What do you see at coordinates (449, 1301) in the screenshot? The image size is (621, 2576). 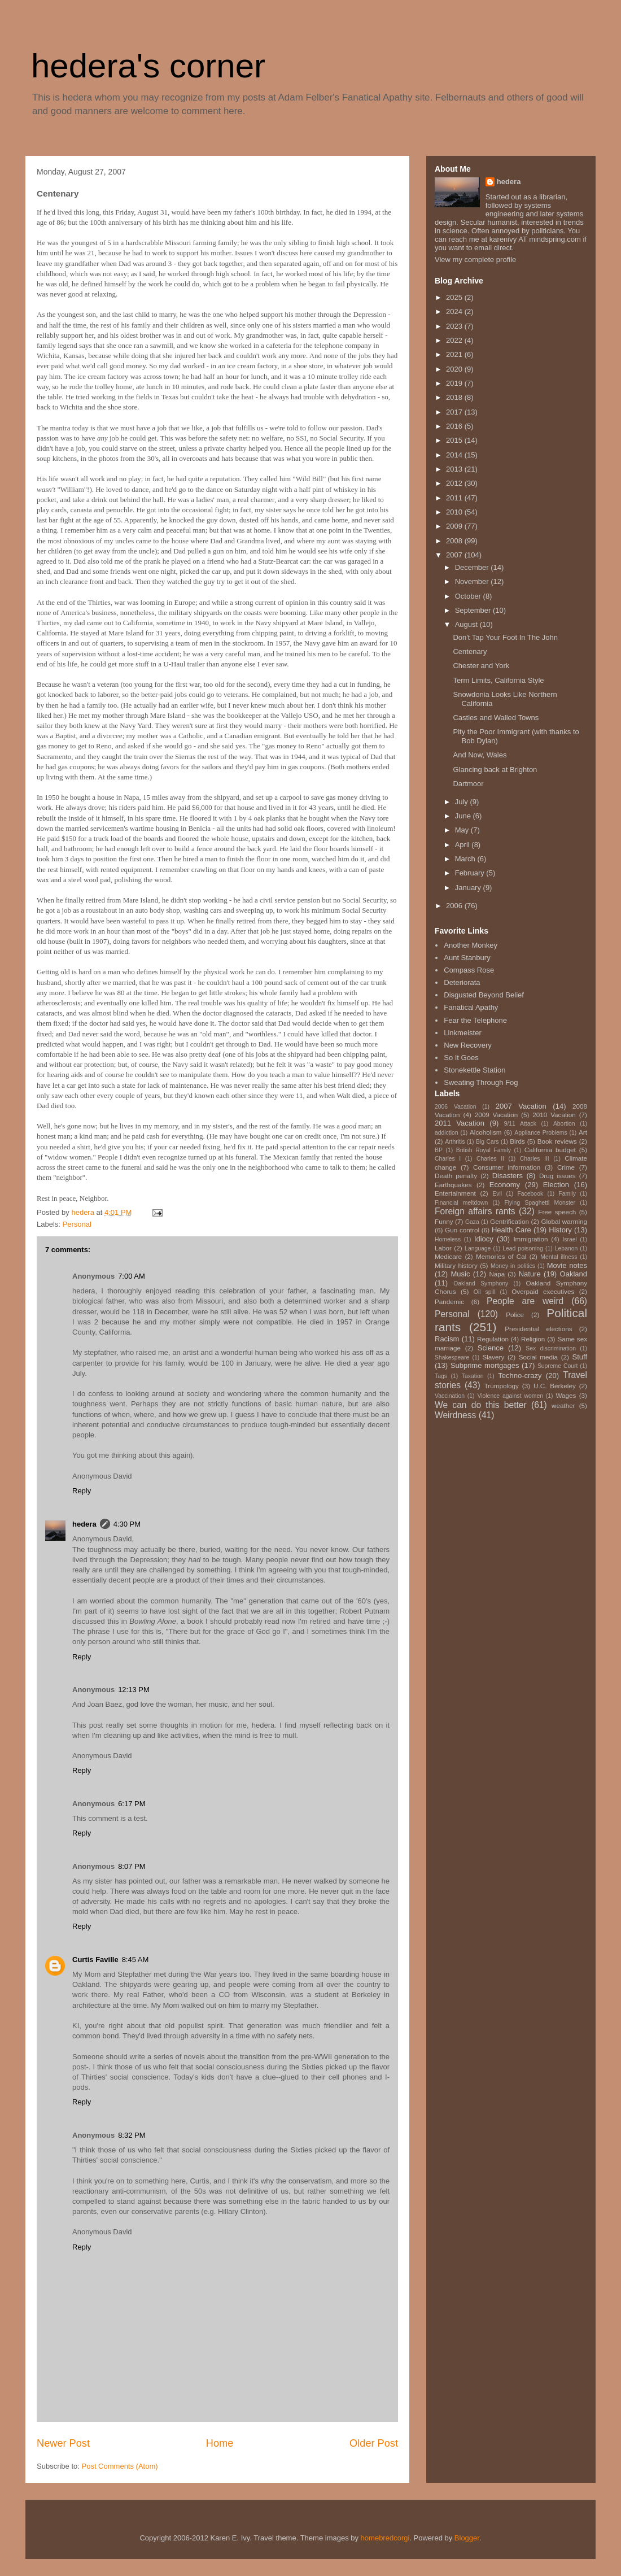 I see `Pandemic` at bounding box center [449, 1301].